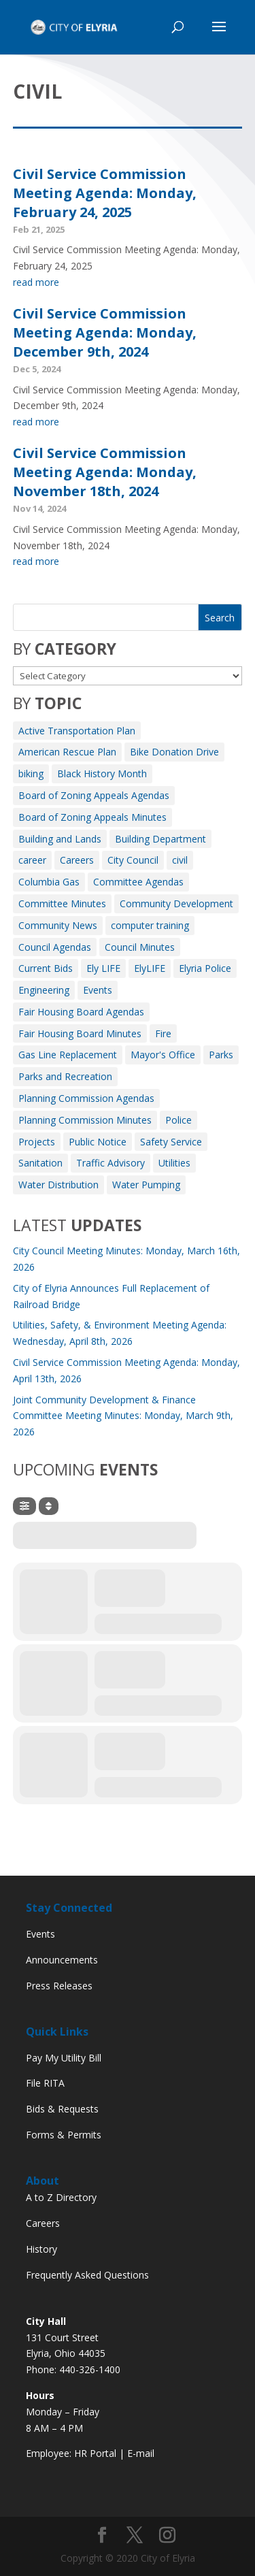 The image size is (255, 2576). I want to click on Fair Housing Board Minutes [Fair Housing Board Minutes (2 items)], so click(79, 1033).